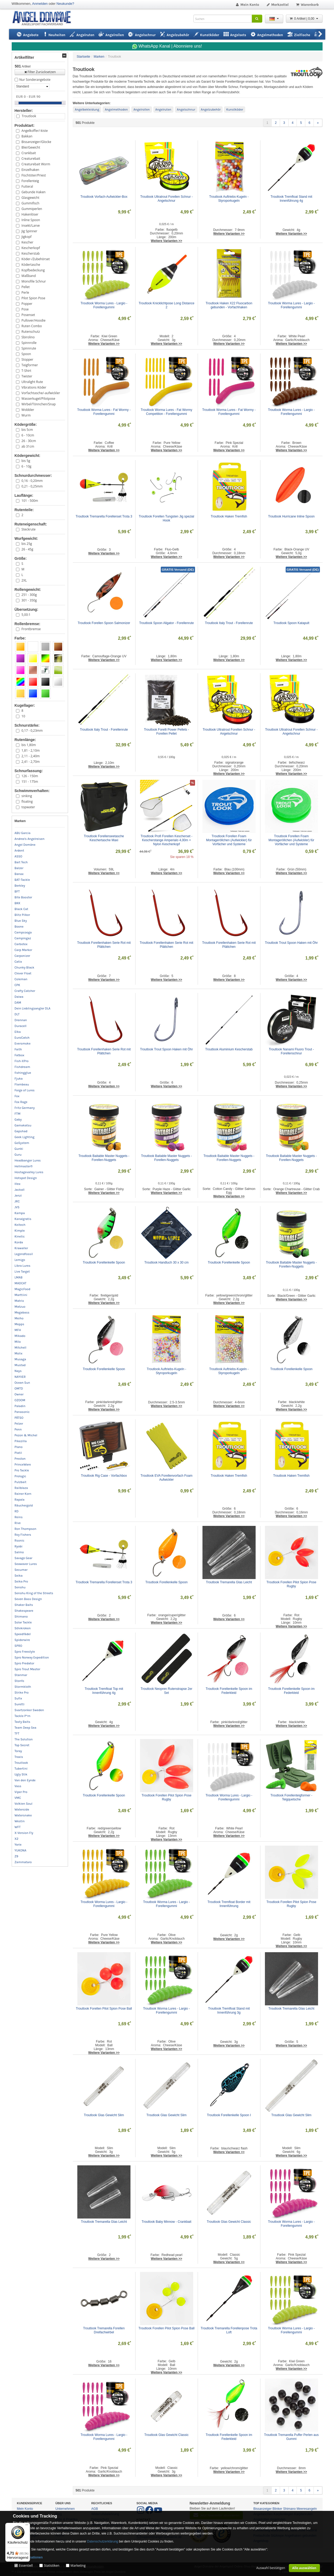 This screenshot has width=334, height=2576. I want to click on Futteral, so click(27, 186).